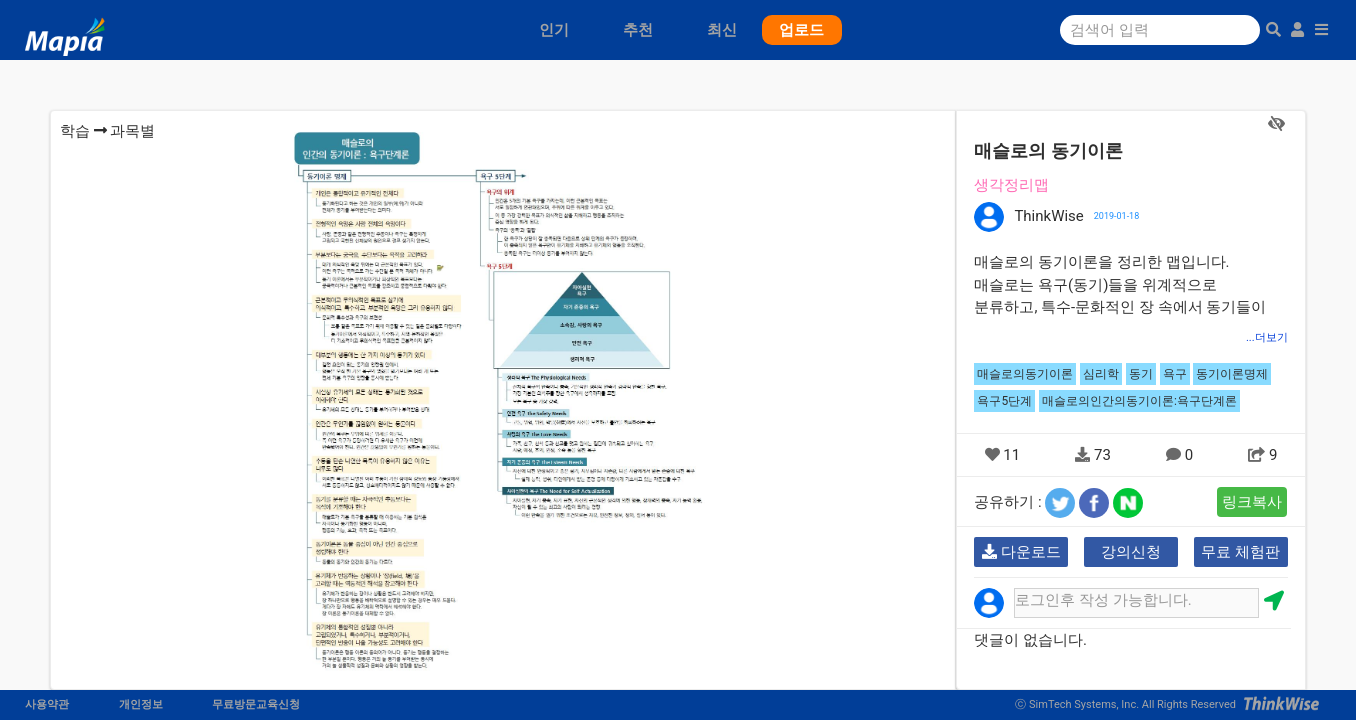 Image resolution: width=1356 pixels, height=720 pixels. I want to click on 동기이론명제, so click(1232, 374).